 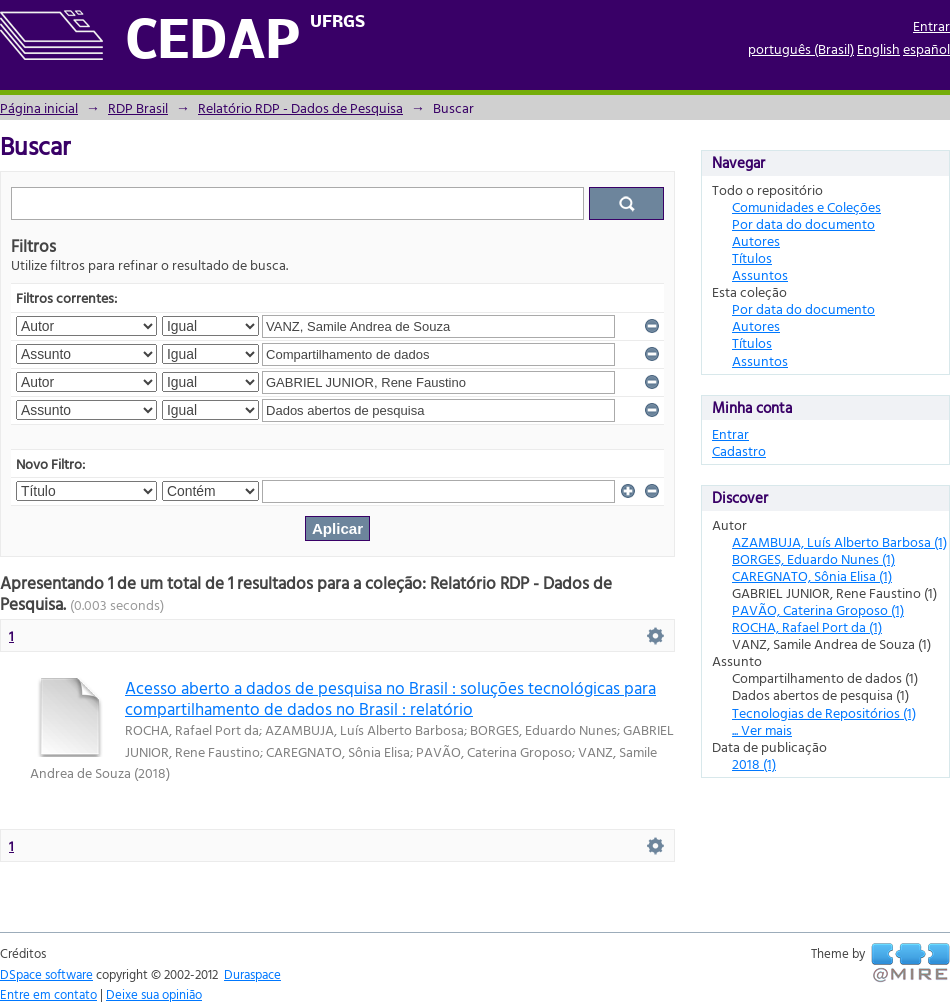 I want to click on Relatório RDP - Dados de Pesquisa, so click(x=300, y=107).